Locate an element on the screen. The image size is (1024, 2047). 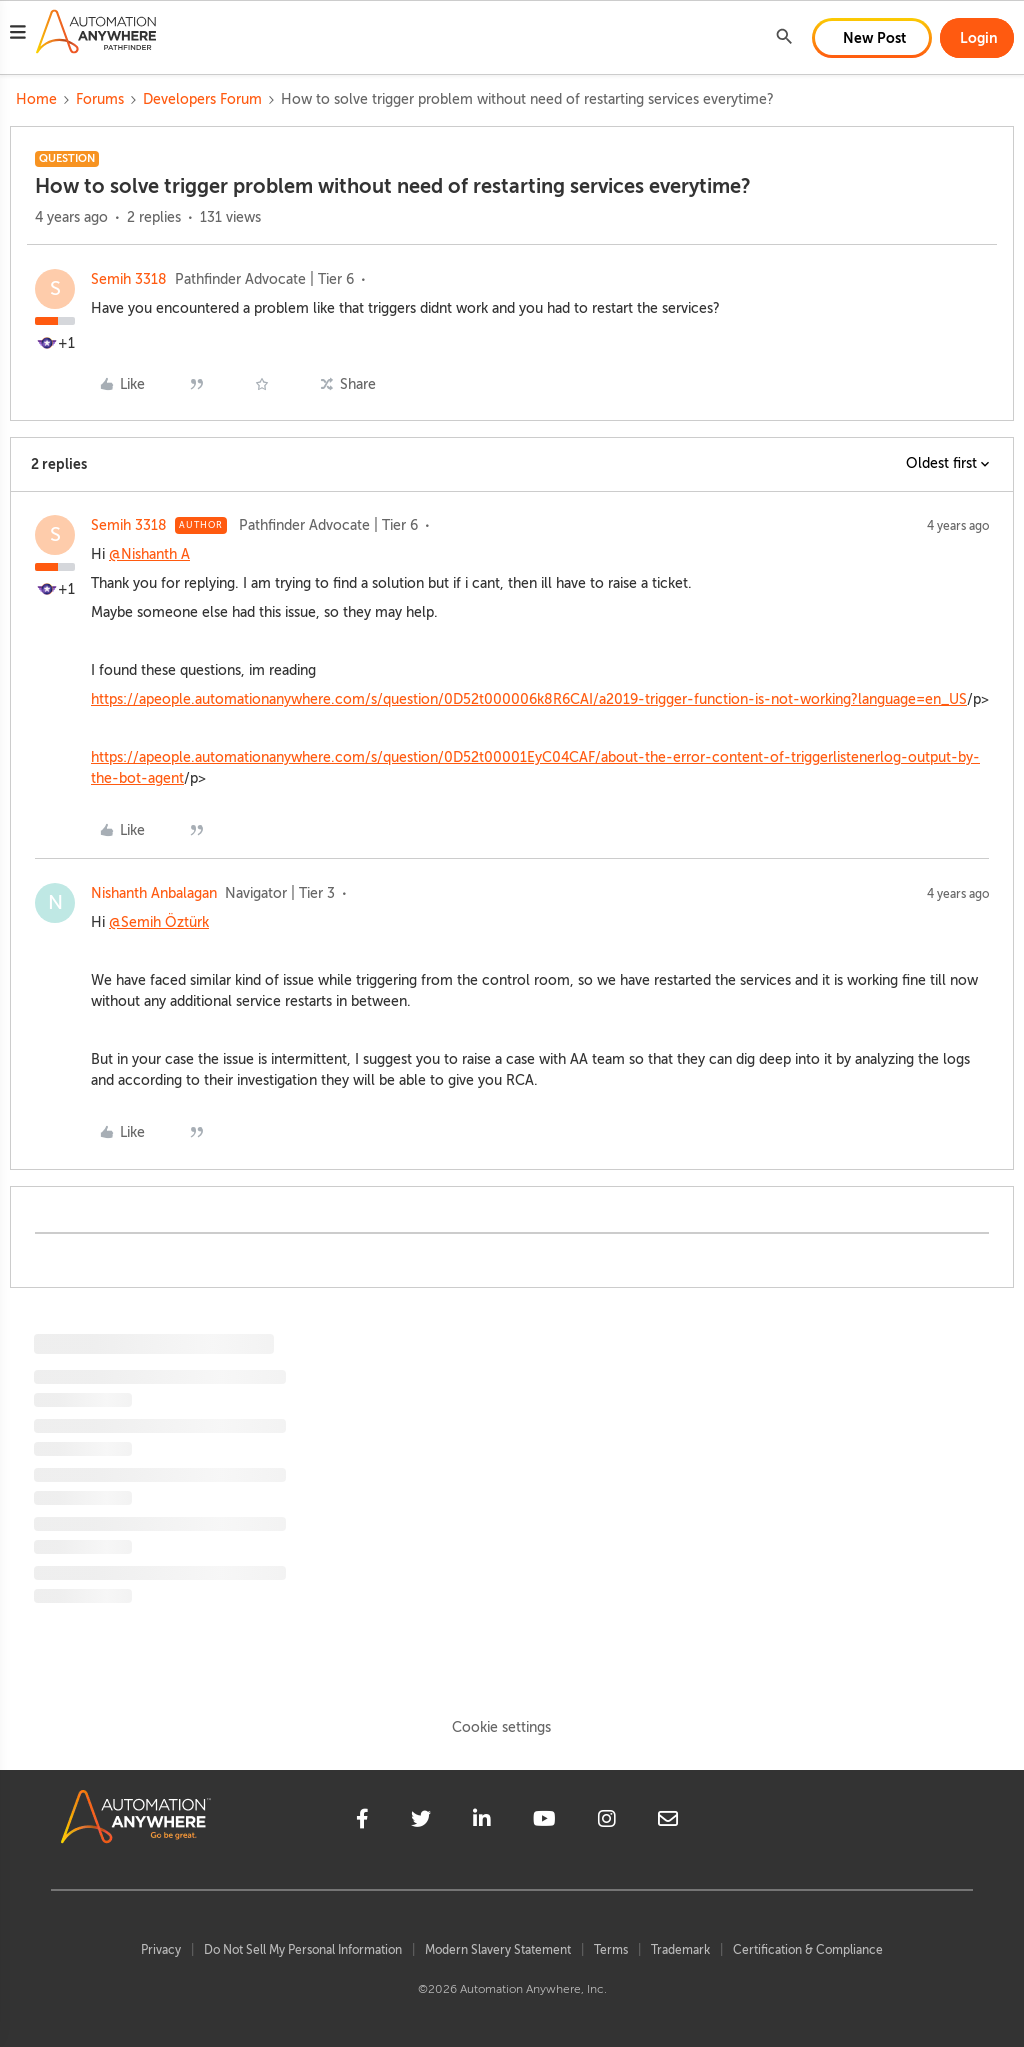
[youtube] is located at coordinates (544, 1822).